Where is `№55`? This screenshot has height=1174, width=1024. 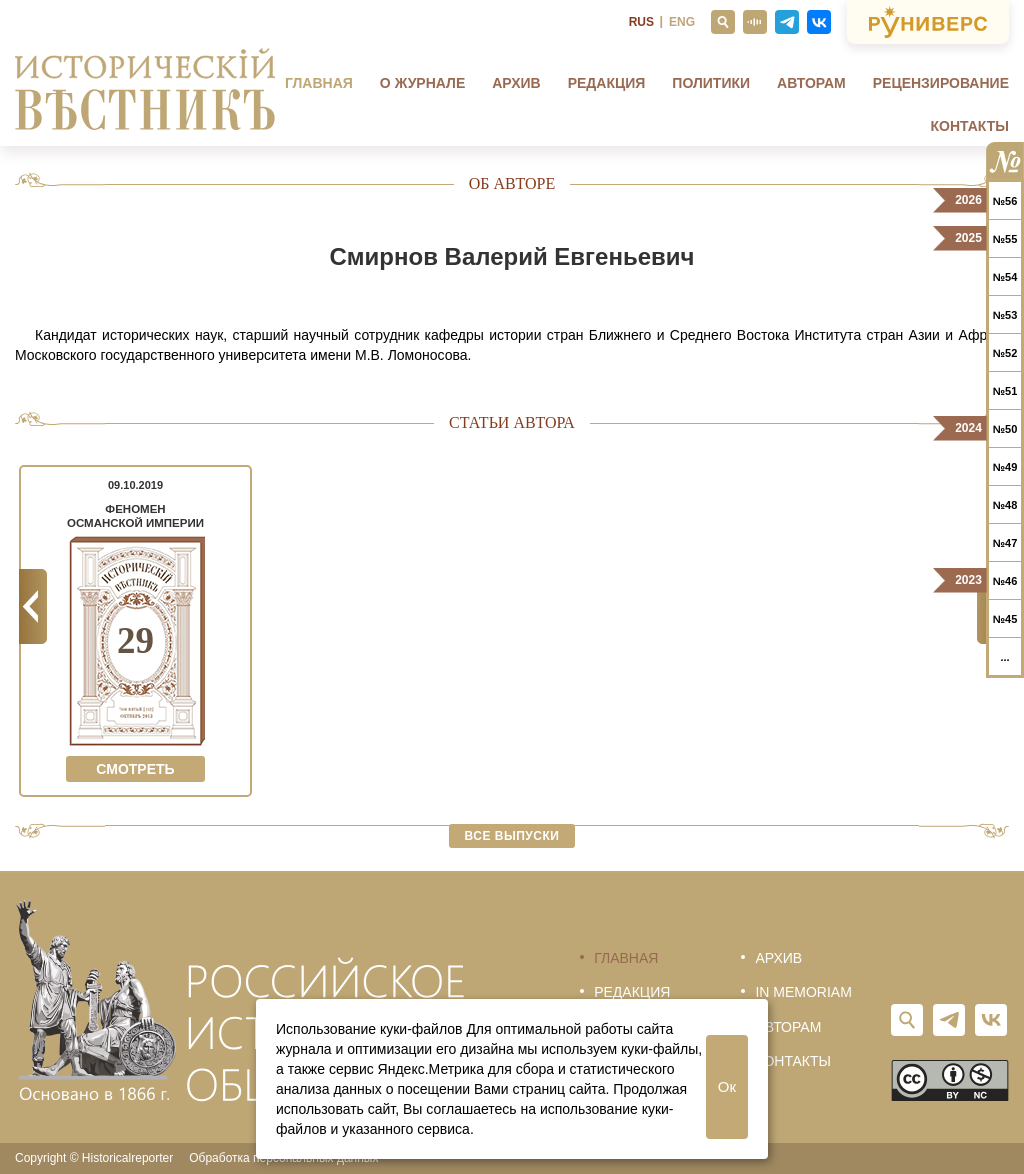 №55 is located at coordinates (1005, 239).